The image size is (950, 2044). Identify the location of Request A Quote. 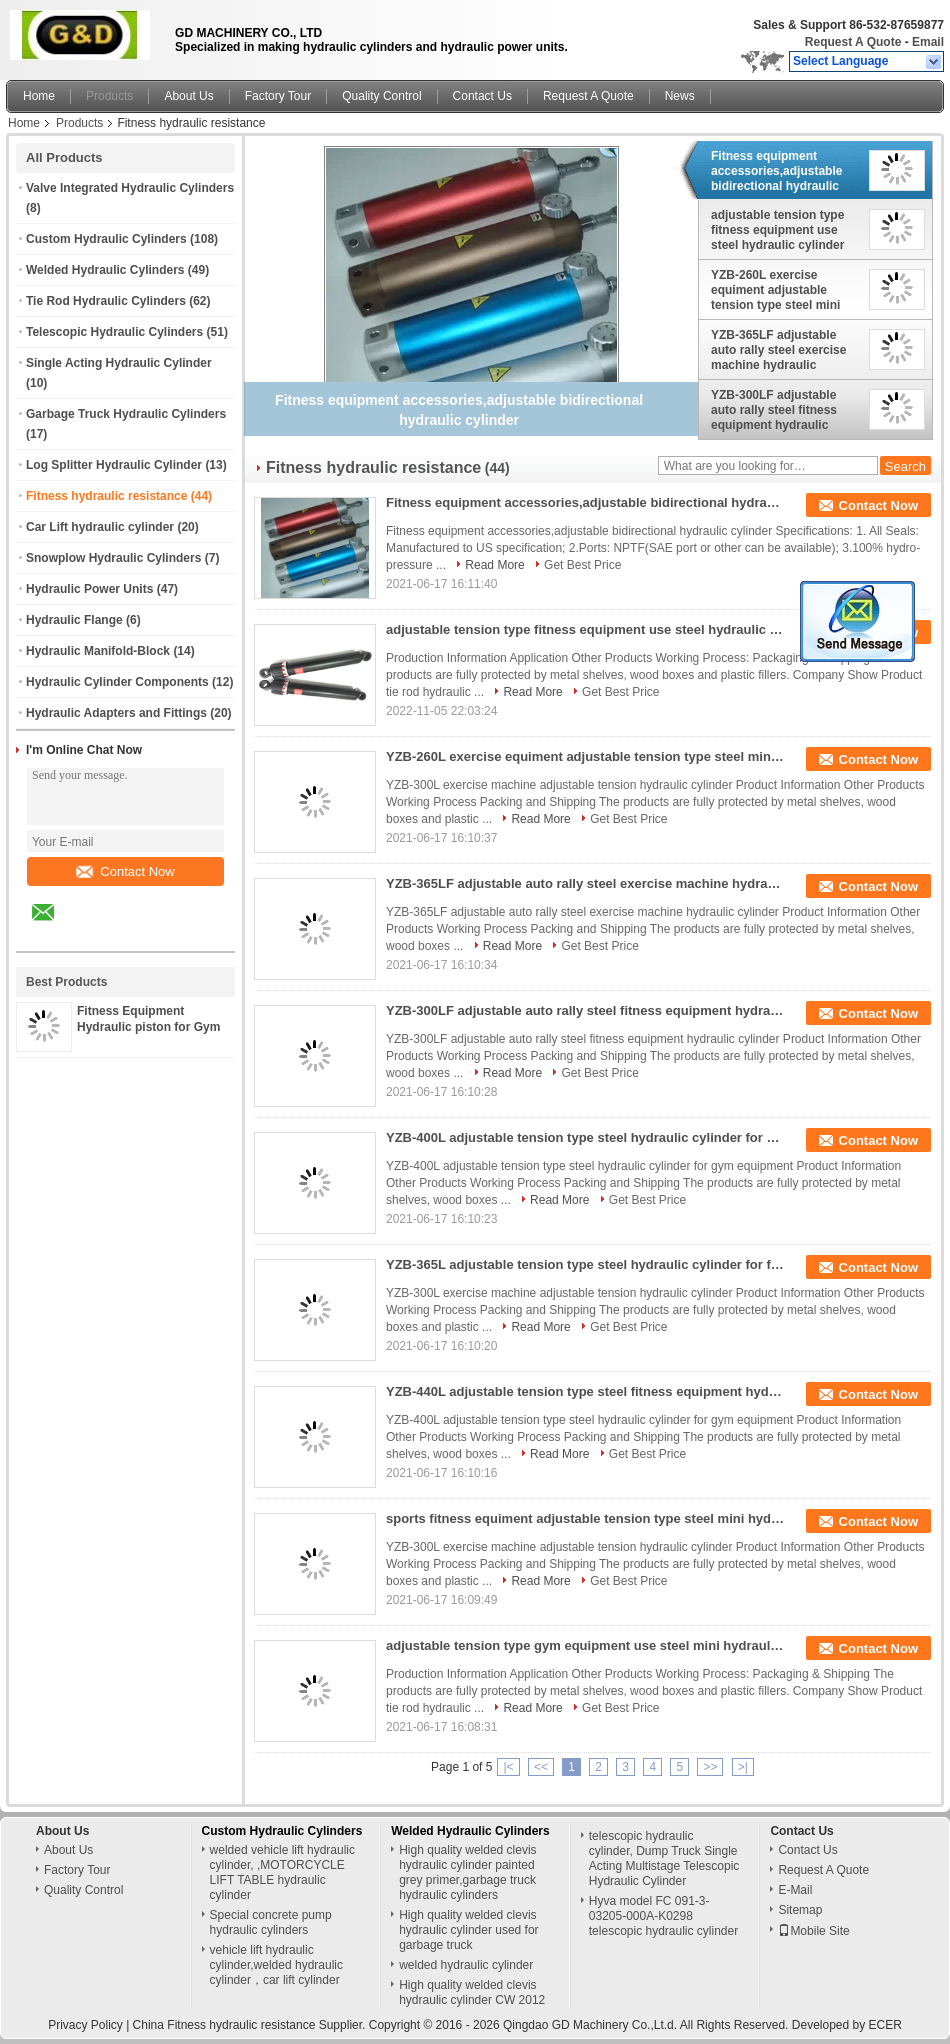
(853, 42).